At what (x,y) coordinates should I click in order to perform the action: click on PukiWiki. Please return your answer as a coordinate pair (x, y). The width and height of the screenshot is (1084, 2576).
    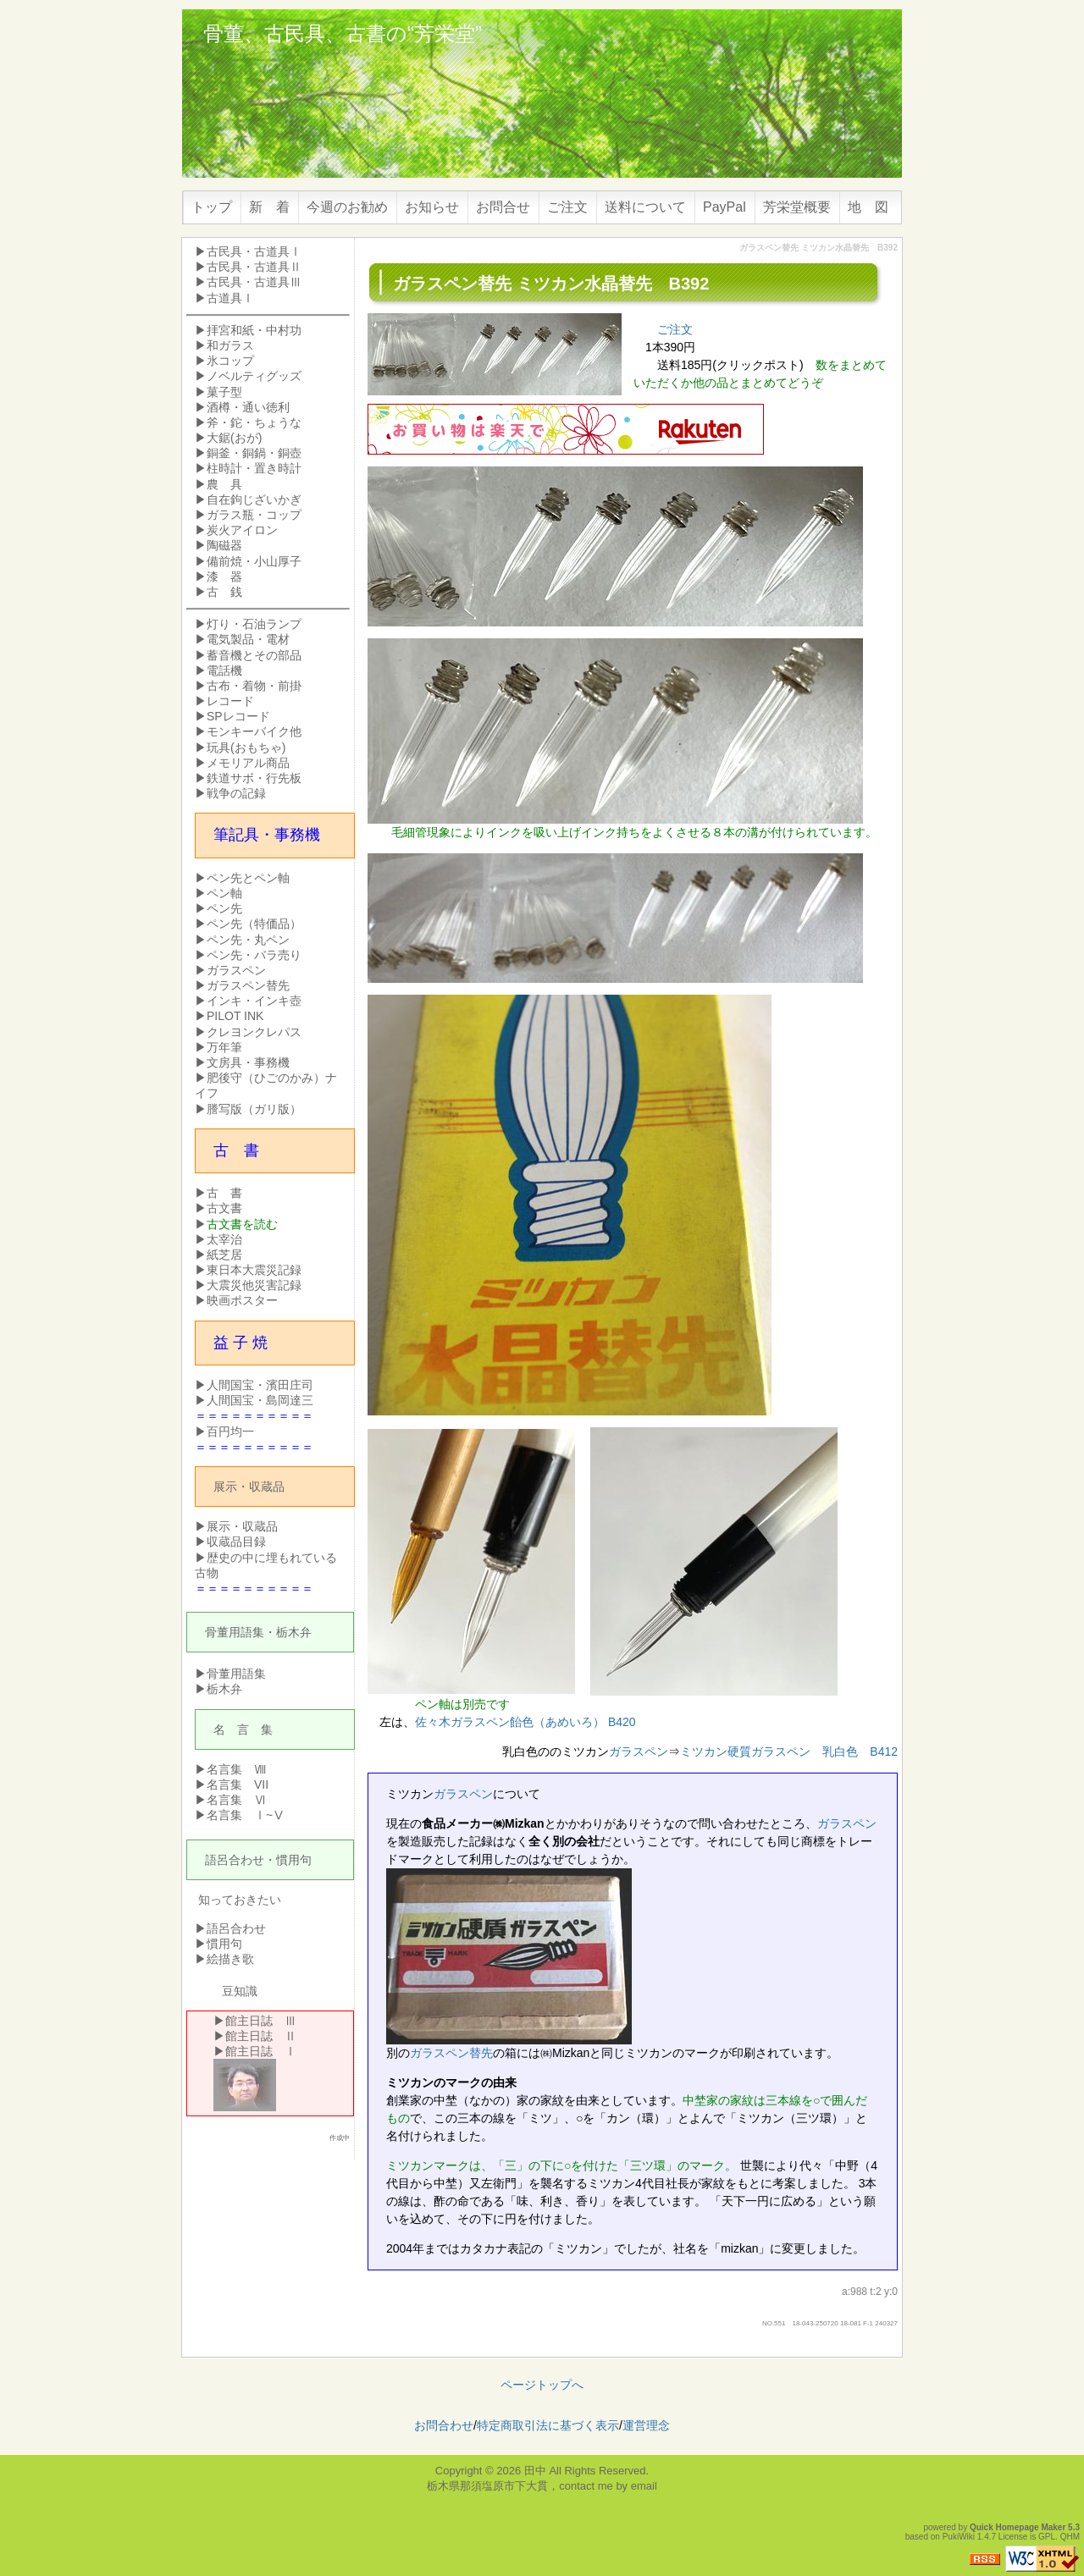
    Looking at the image, I should click on (959, 2536).